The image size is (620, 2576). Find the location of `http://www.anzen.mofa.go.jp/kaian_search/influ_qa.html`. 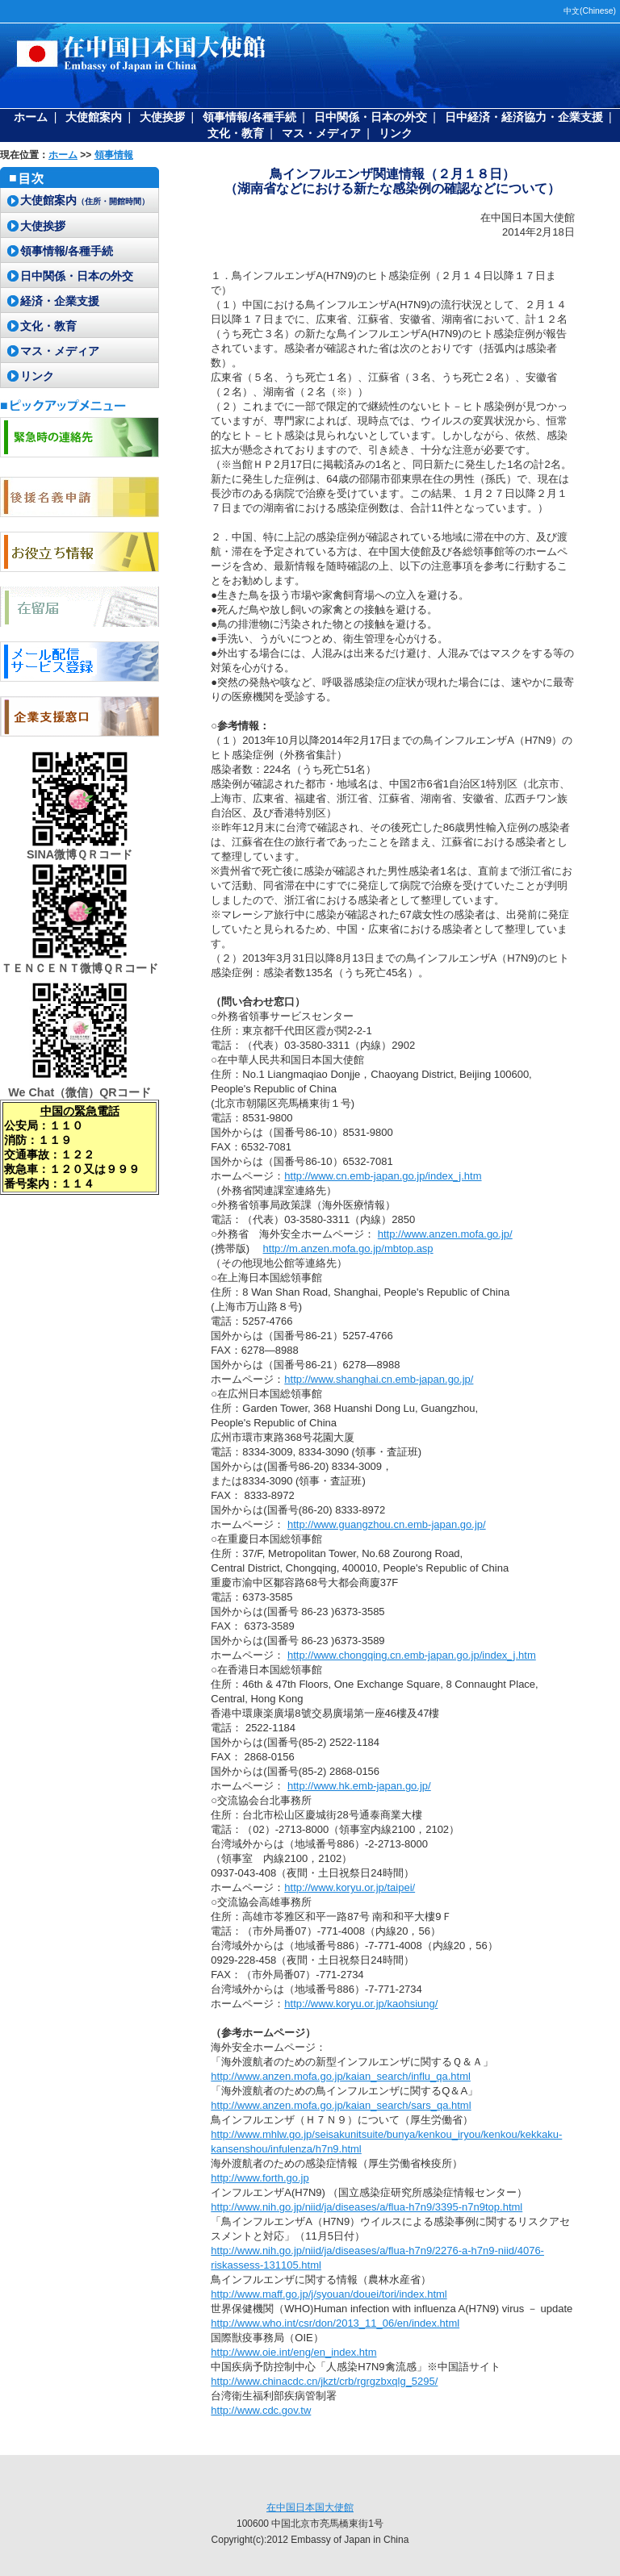

http://www.anzen.mofa.go.jp/kaian_search/influ_qa.html is located at coordinates (341, 2076).